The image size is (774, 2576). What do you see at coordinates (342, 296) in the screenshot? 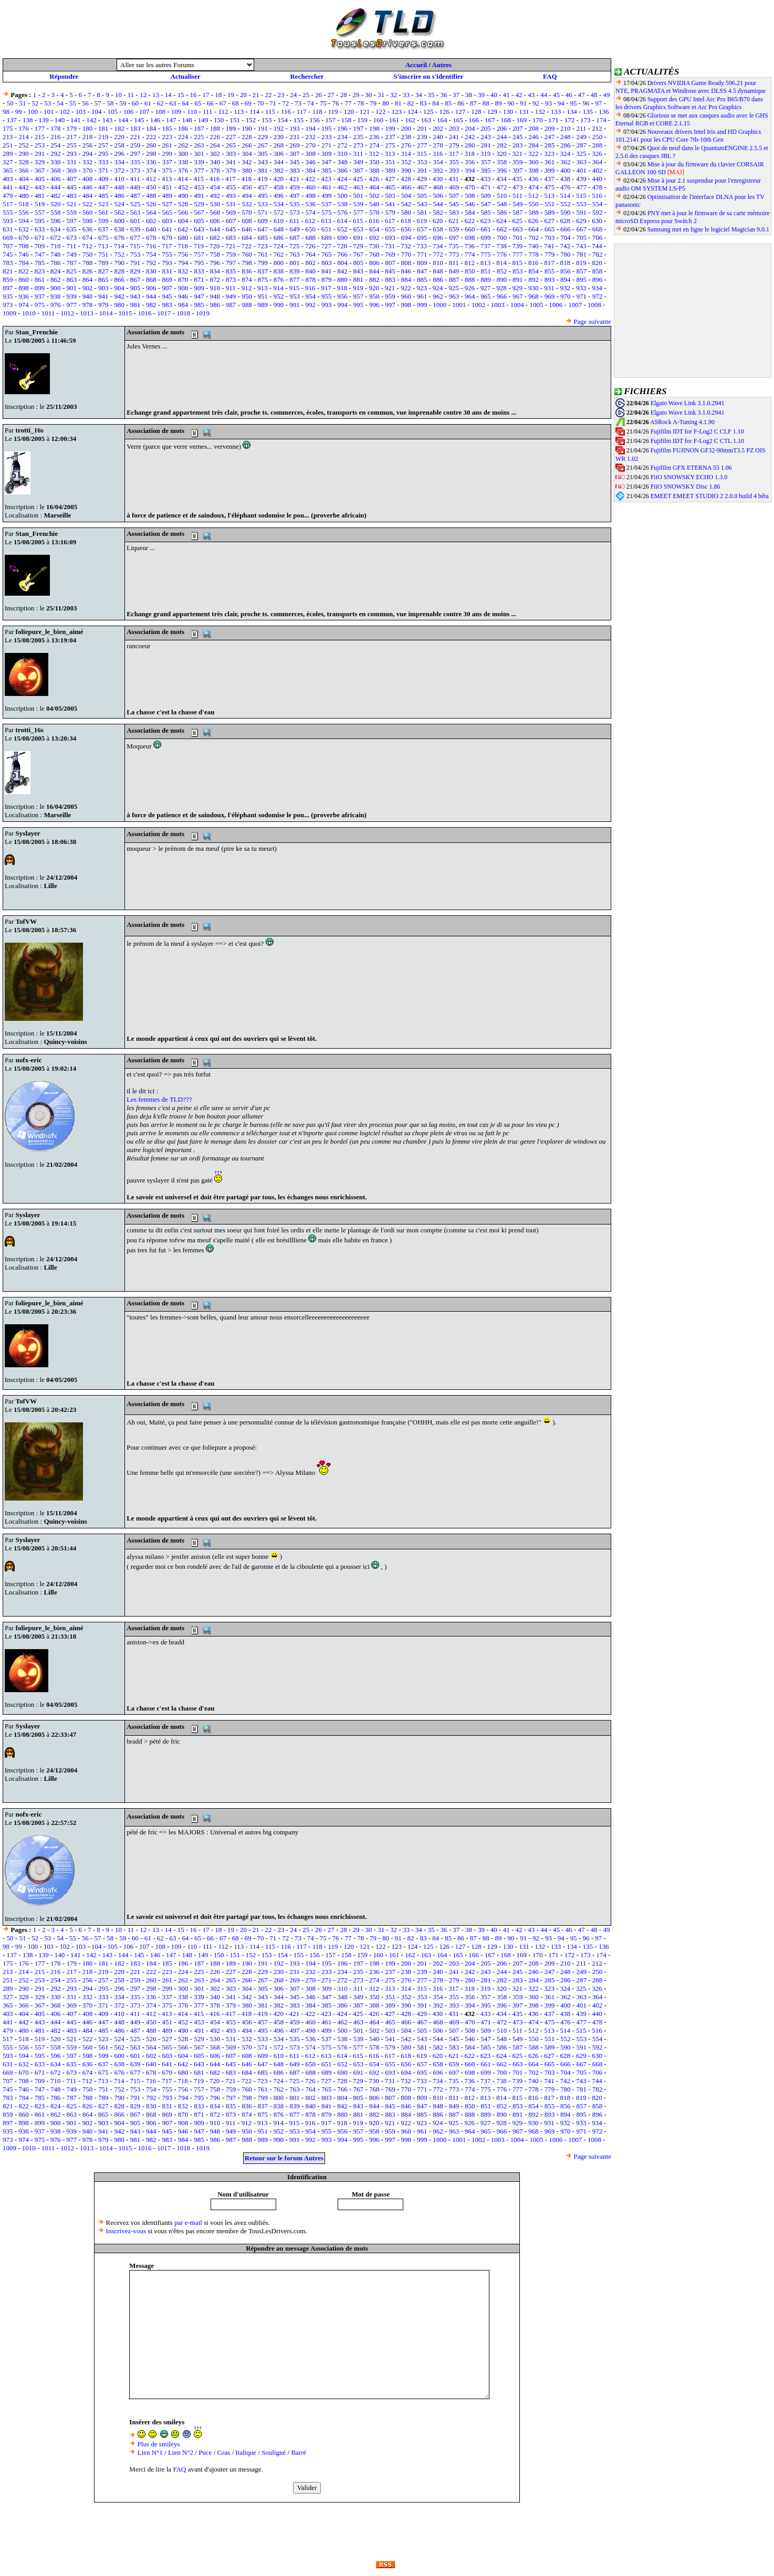
I see `956` at bounding box center [342, 296].